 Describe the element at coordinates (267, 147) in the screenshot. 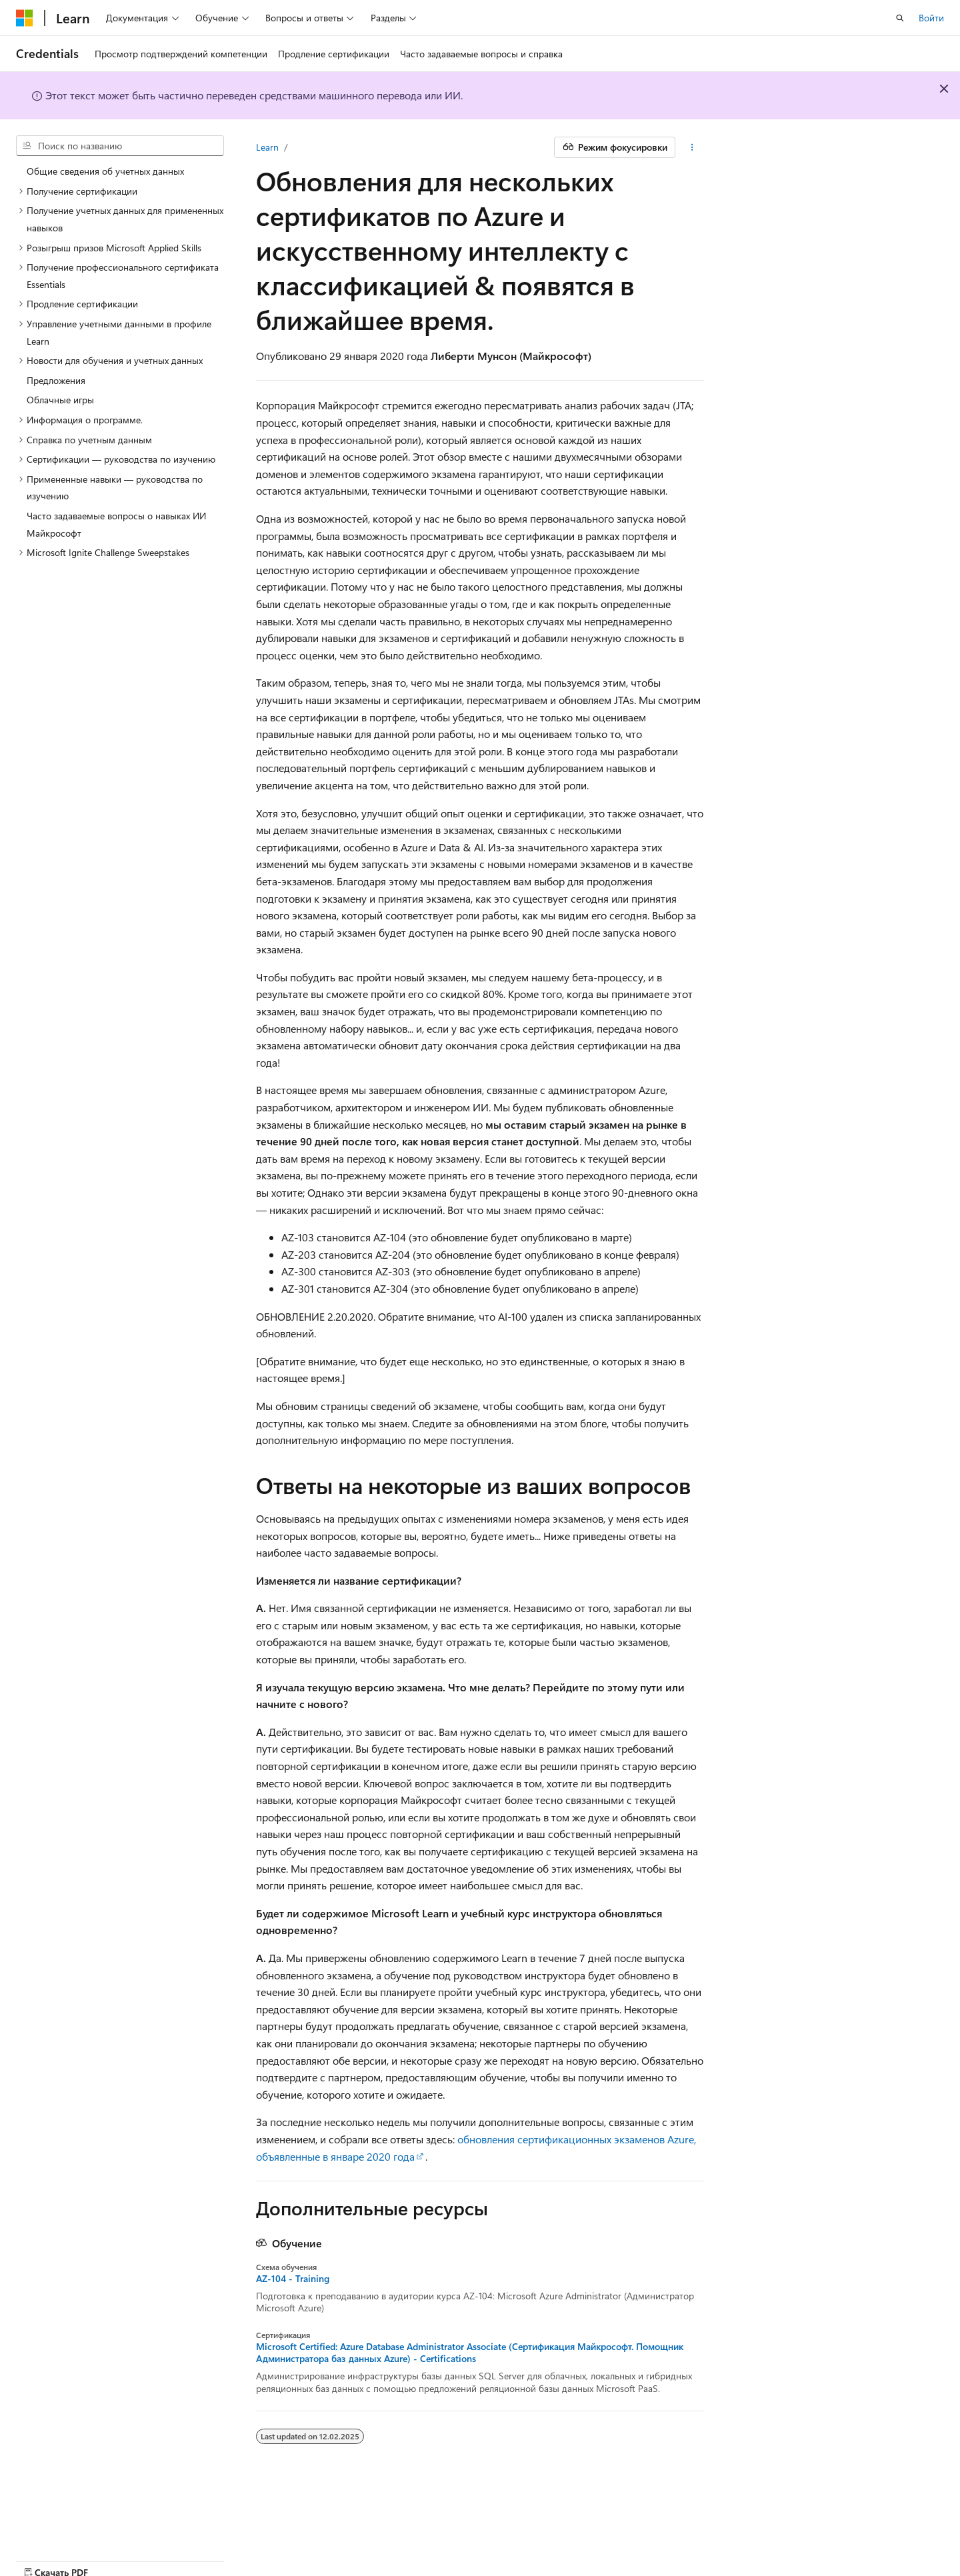

I see `Learn` at that location.